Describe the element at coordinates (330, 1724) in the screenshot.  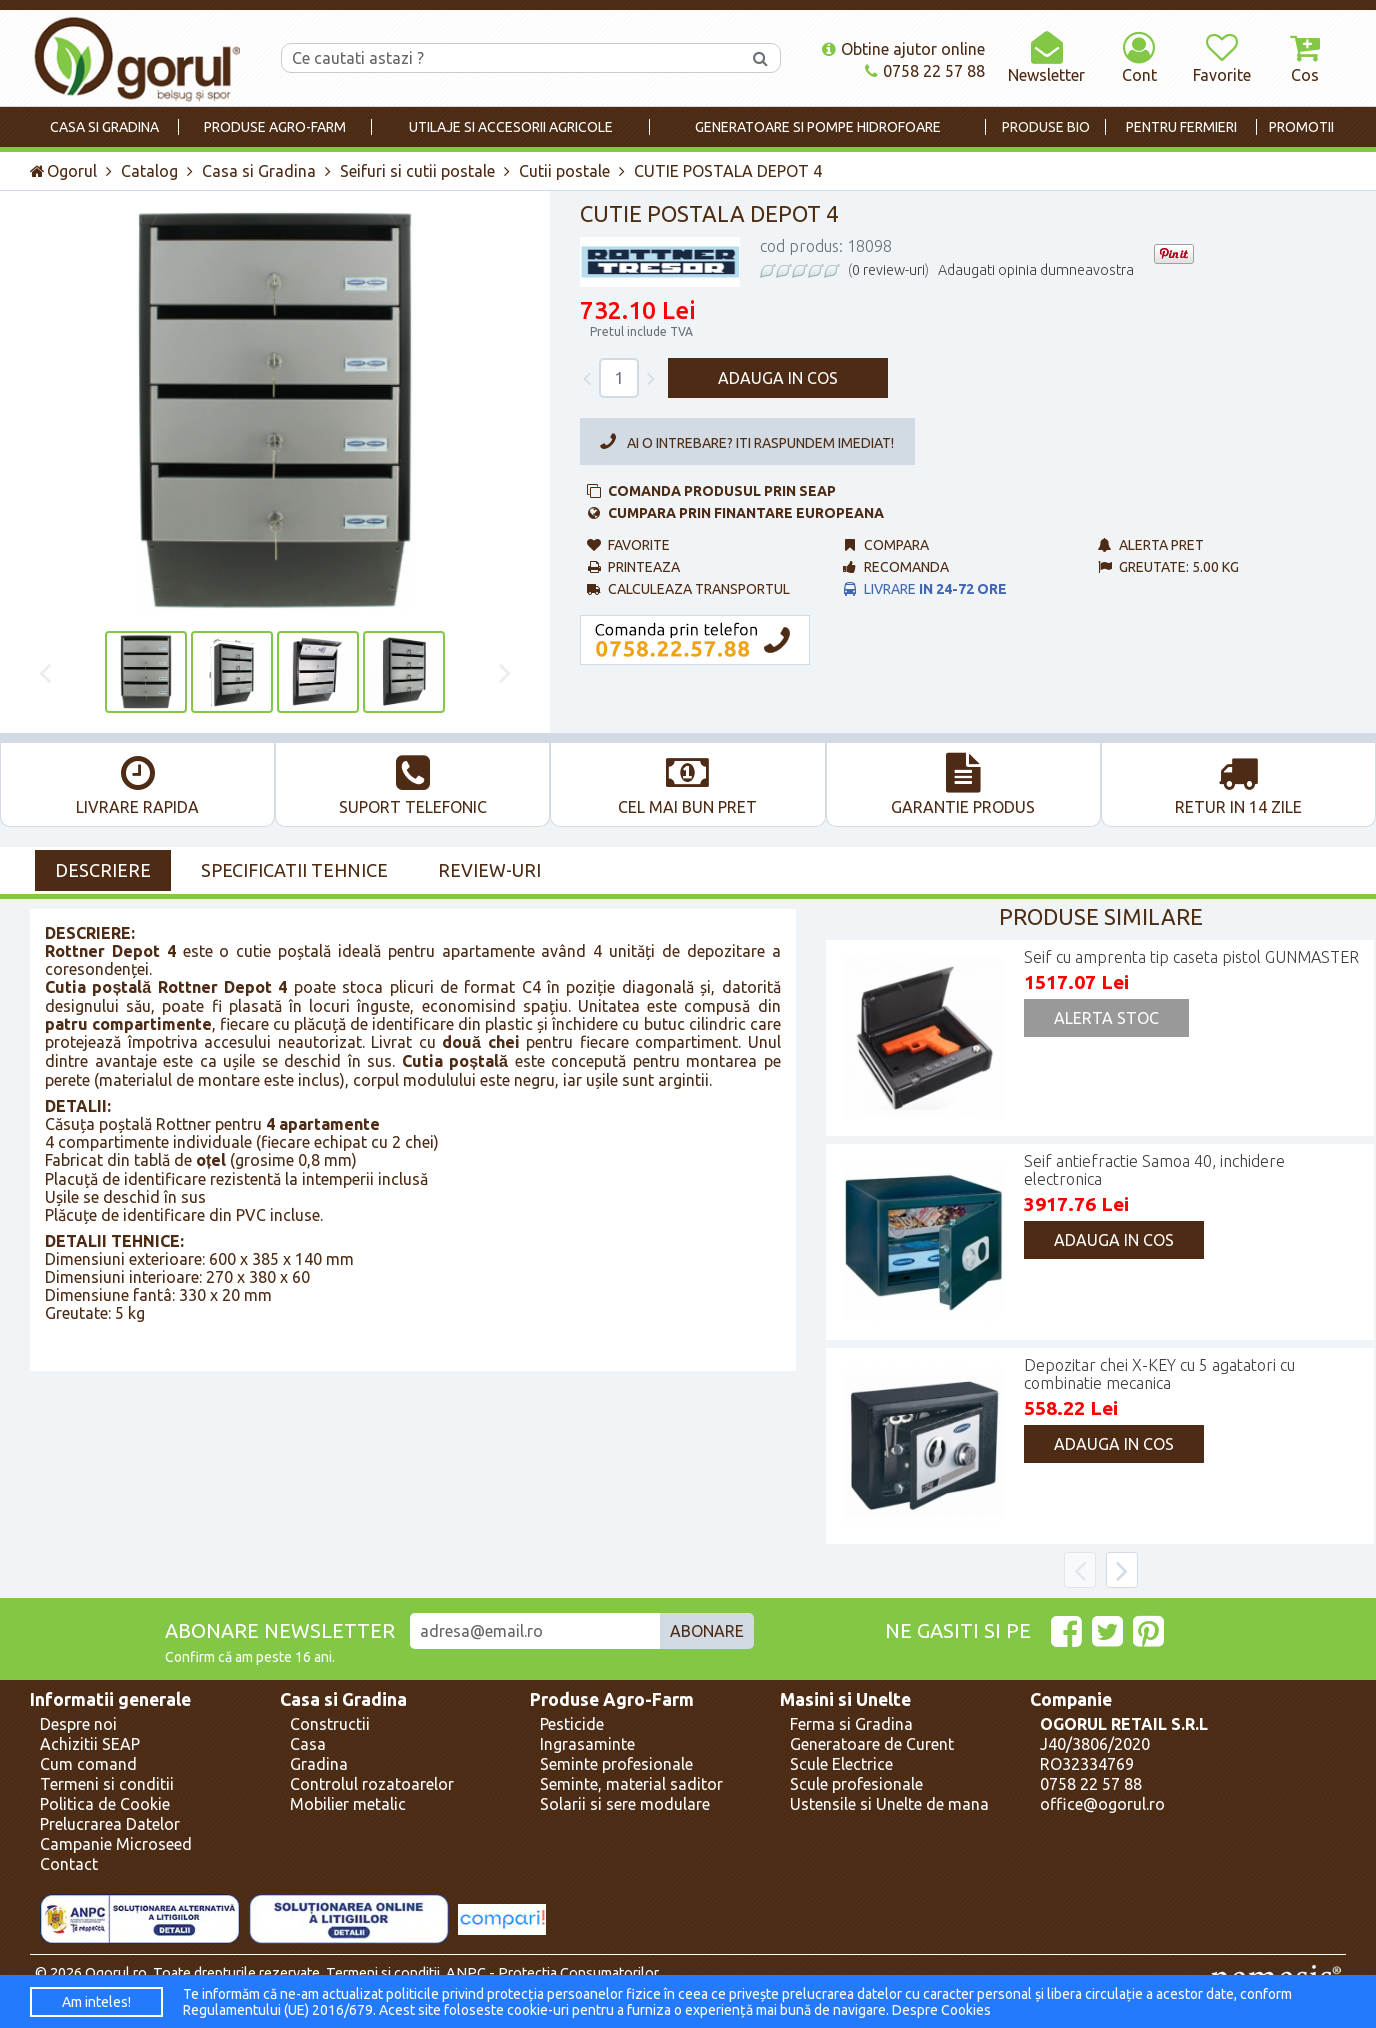
I see `Constructii` at that location.